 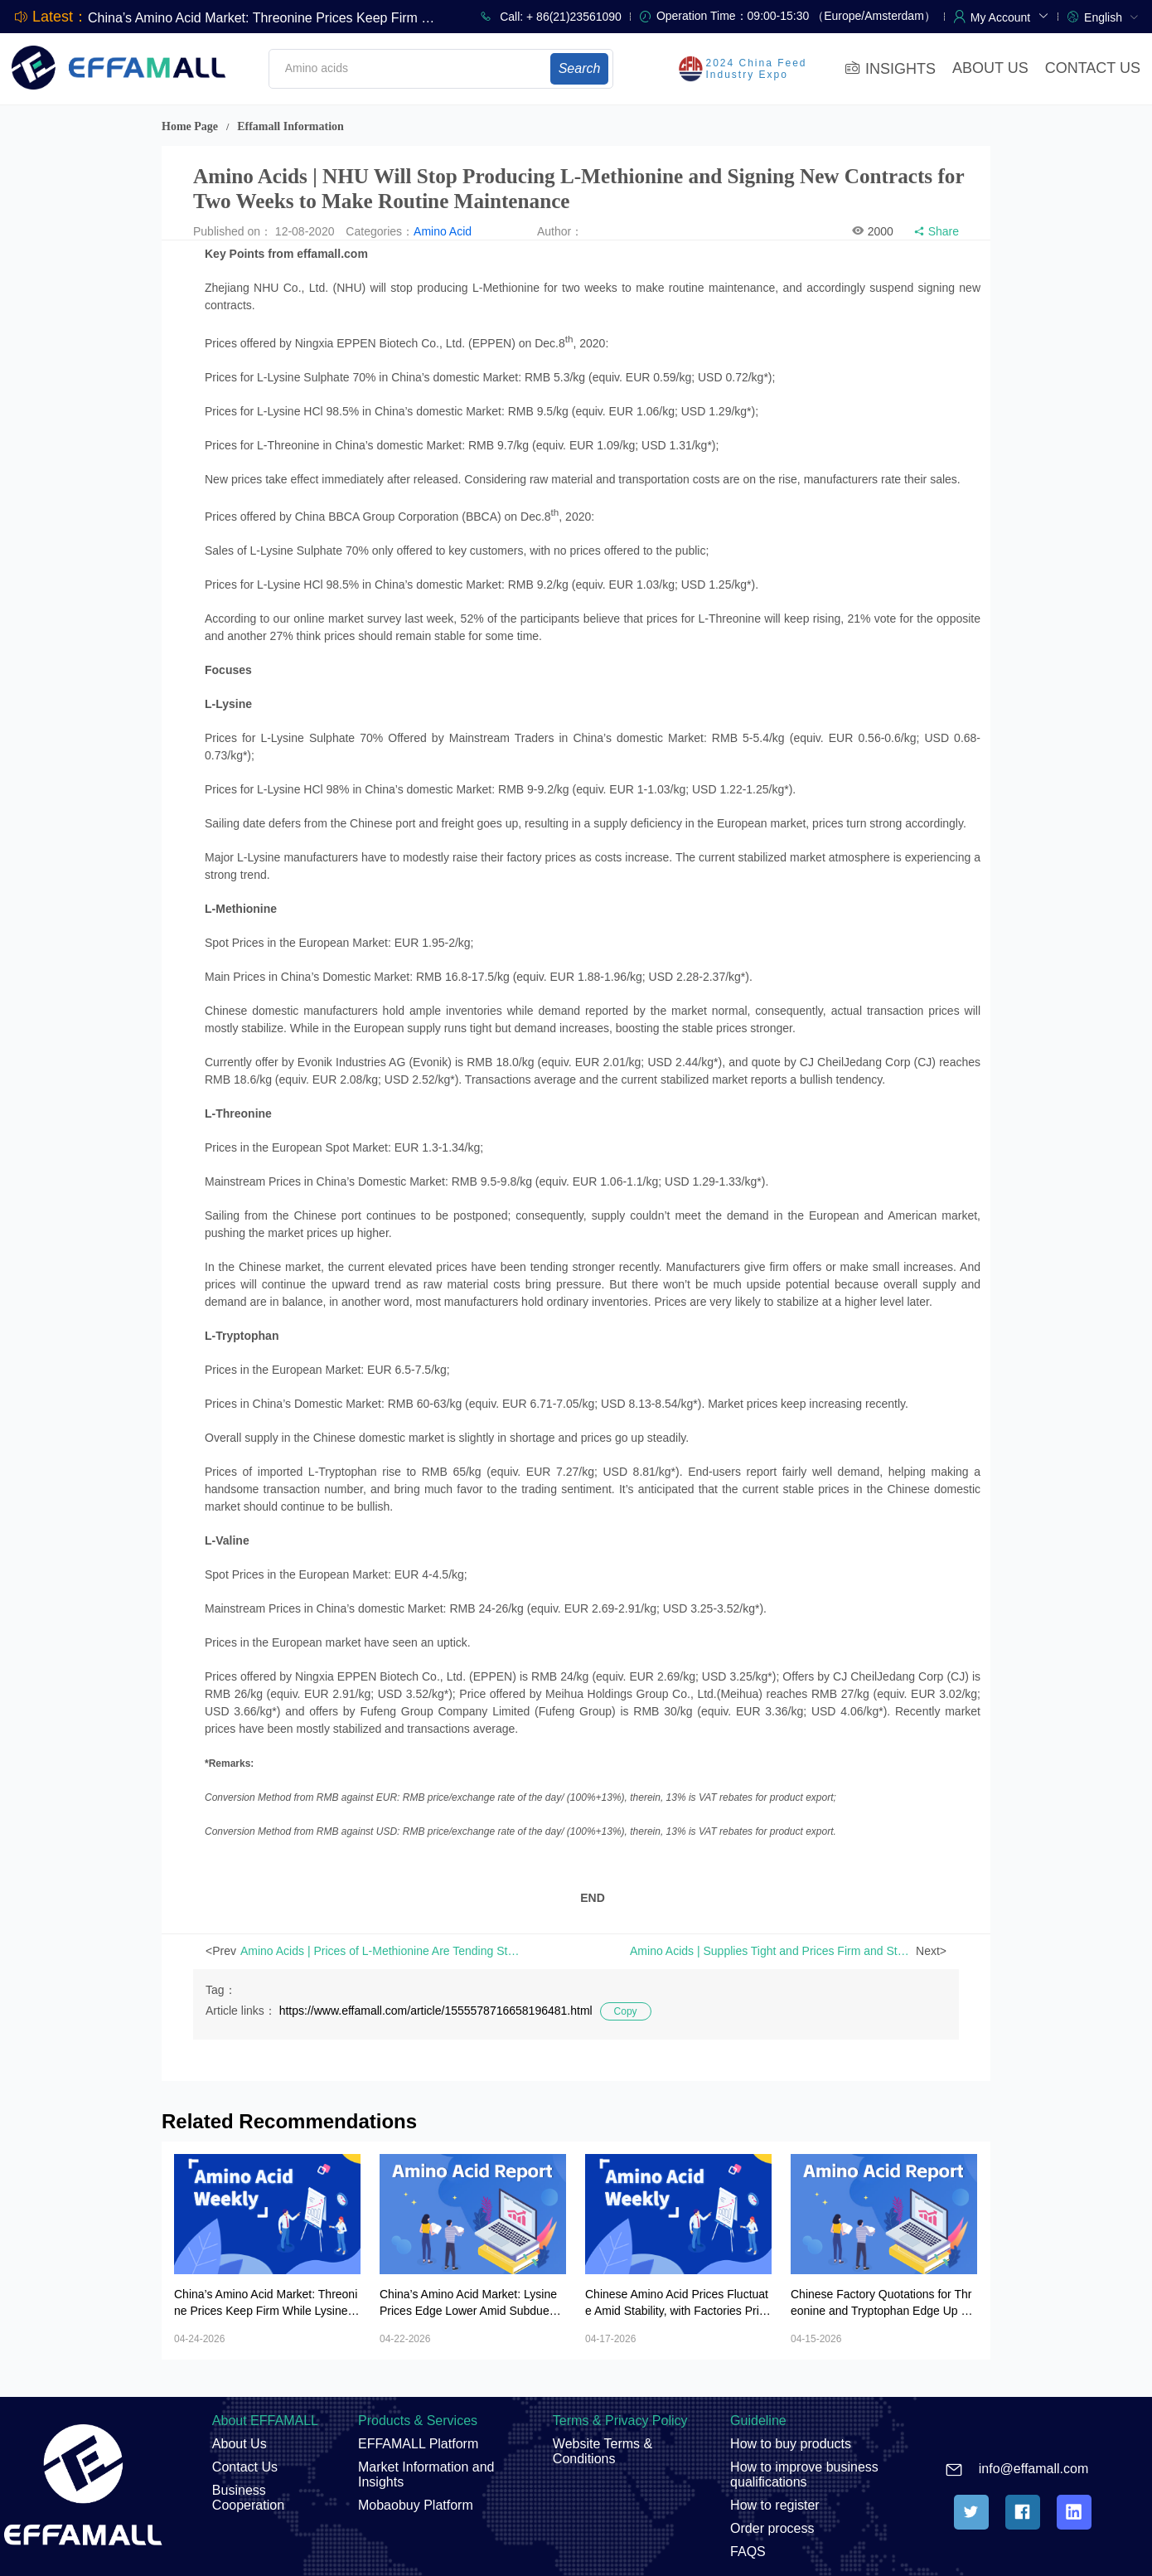 What do you see at coordinates (1009, 15) in the screenshot?
I see `[button]` at bounding box center [1009, 15].